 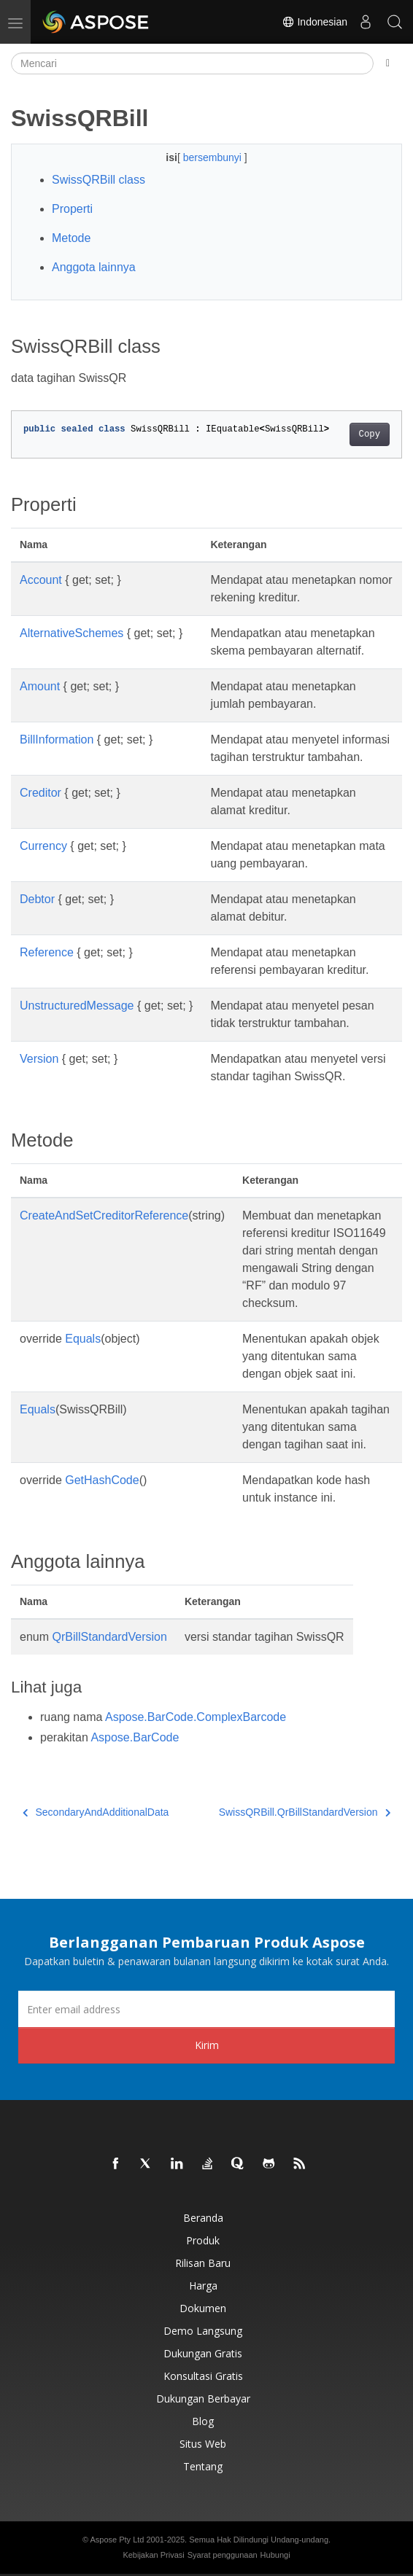 What do you see at coordinates (202, 2353) in the screenshot?
I see `Dukungan Gratis` at bounding box center [202, 2353].